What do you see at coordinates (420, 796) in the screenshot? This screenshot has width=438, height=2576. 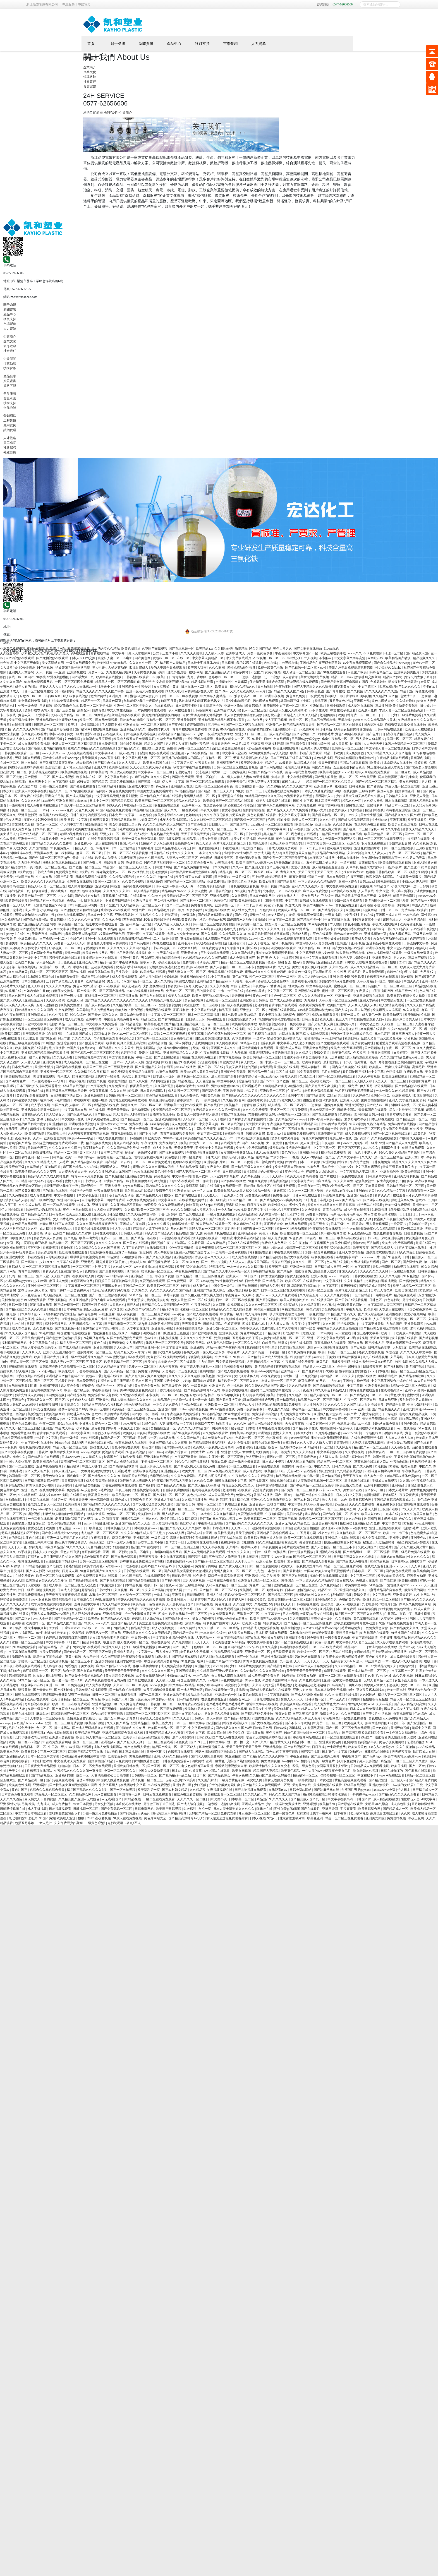 I see `亚洲男人天堂` at bounding box center [420, 796].